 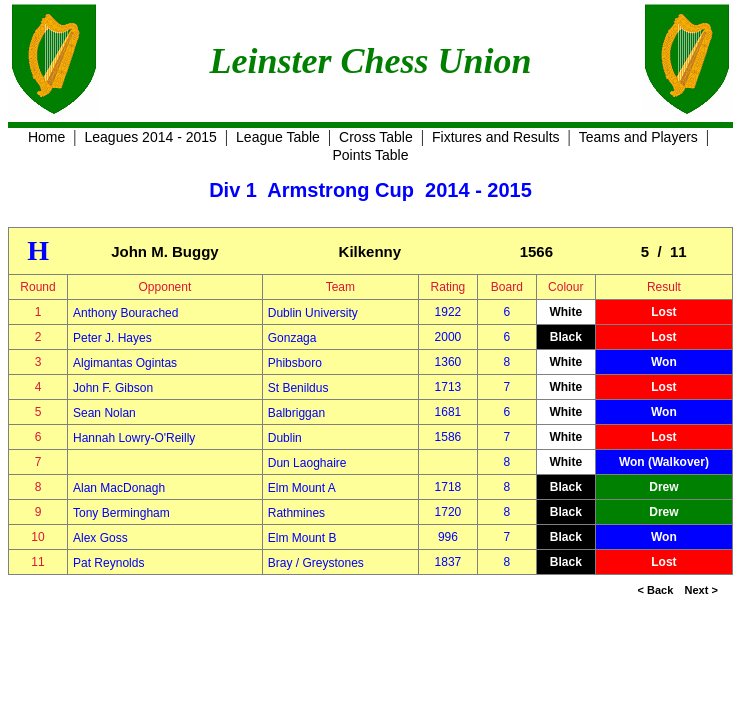 What do you see at coordinates (313, 313) in the screenshot?
I see `Dublin University` at bounding box center [313, 313].